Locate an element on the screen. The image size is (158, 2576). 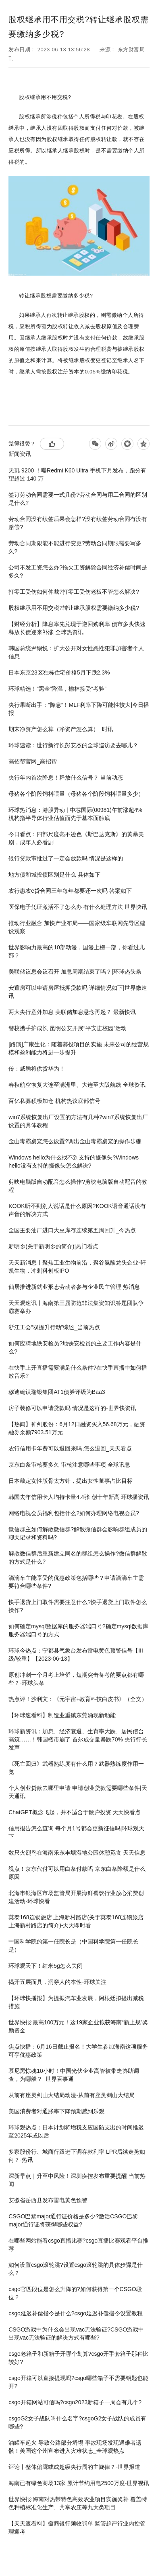
日本敲定女性版骨太方针，提出女性董事占比目标 is located at coordinates (70, 1481).